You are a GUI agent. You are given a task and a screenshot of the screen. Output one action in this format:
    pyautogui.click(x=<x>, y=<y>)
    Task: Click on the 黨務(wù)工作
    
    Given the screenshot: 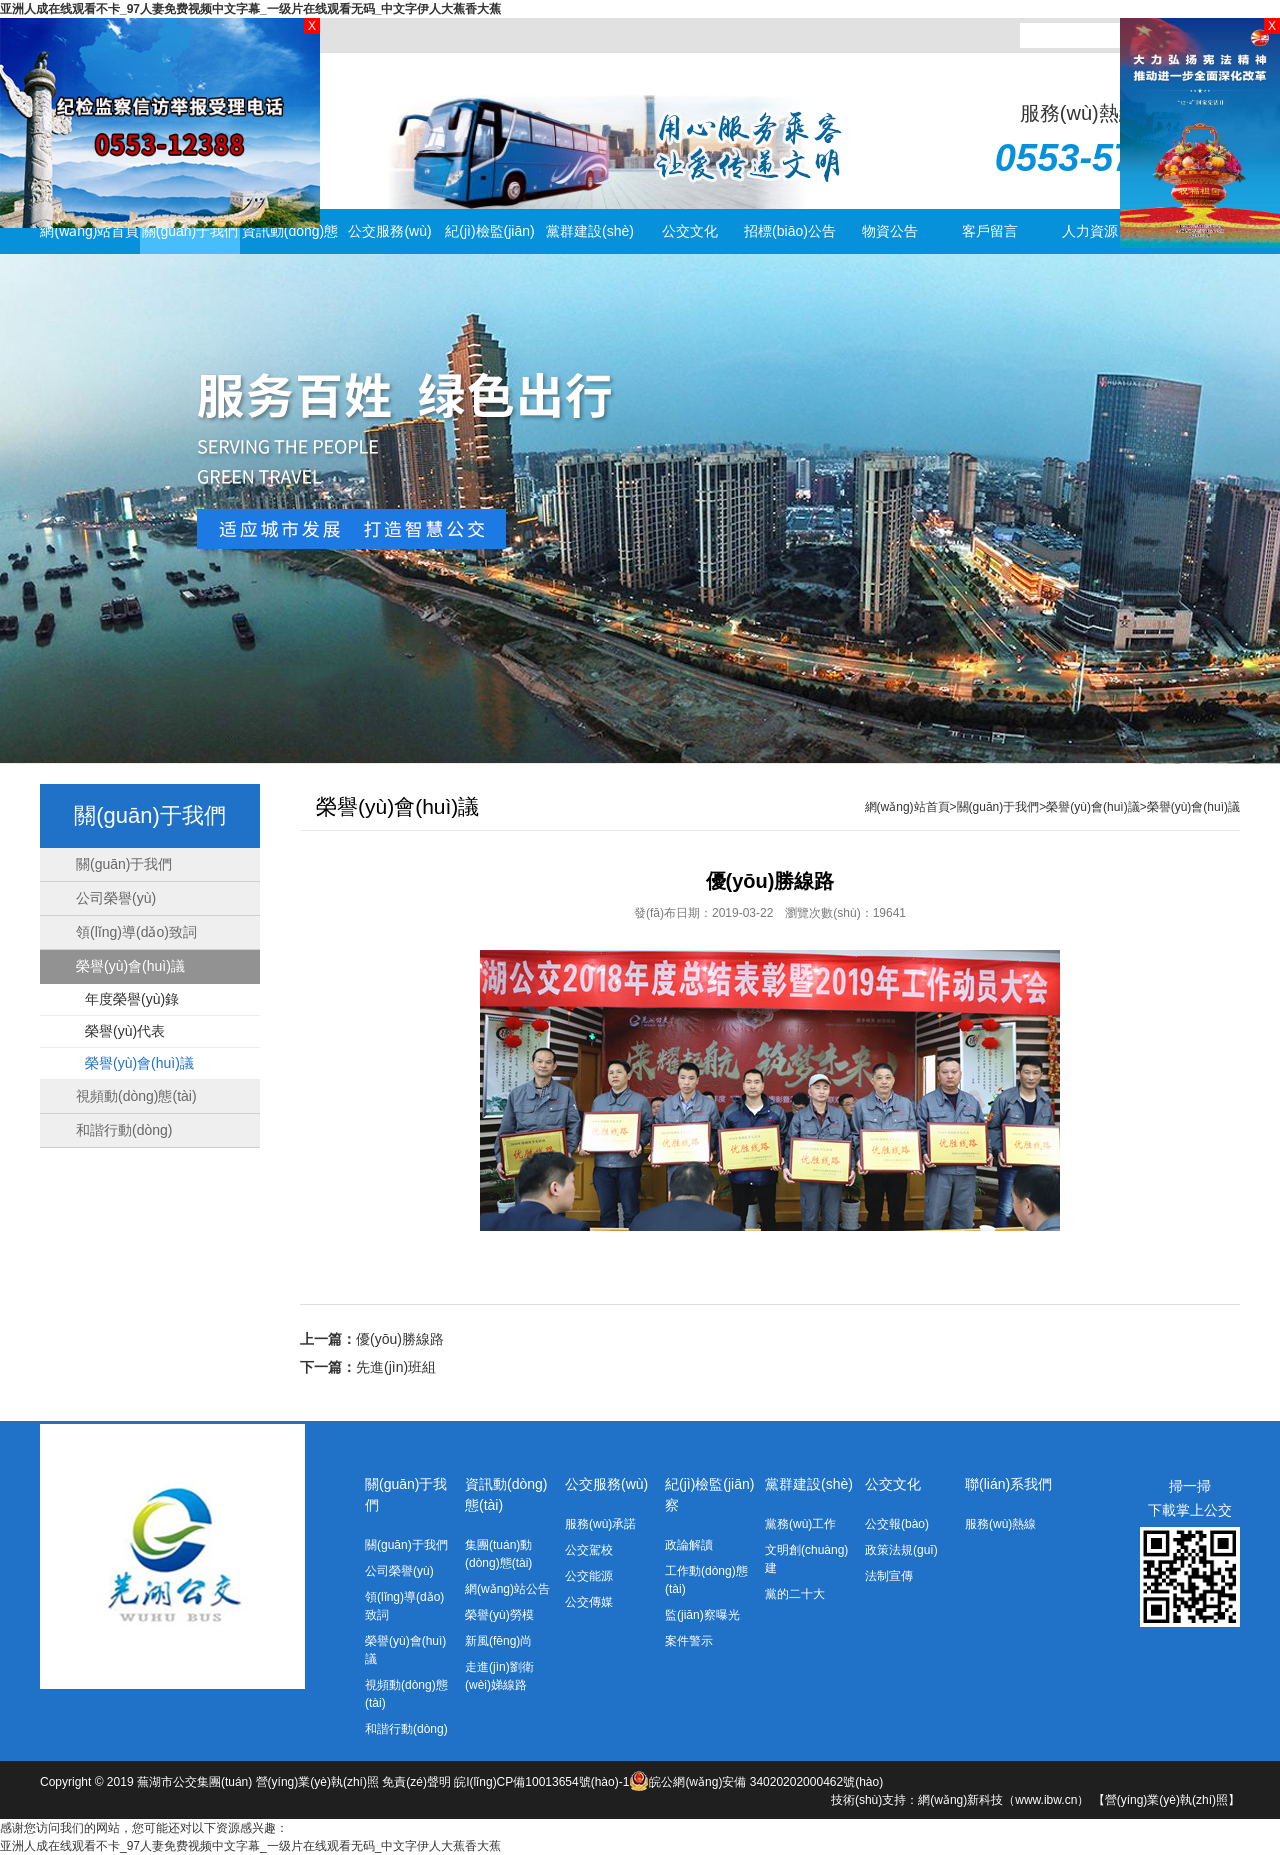 What is the action you would take?
    pyautogui.click(x=800, y=1524)
    